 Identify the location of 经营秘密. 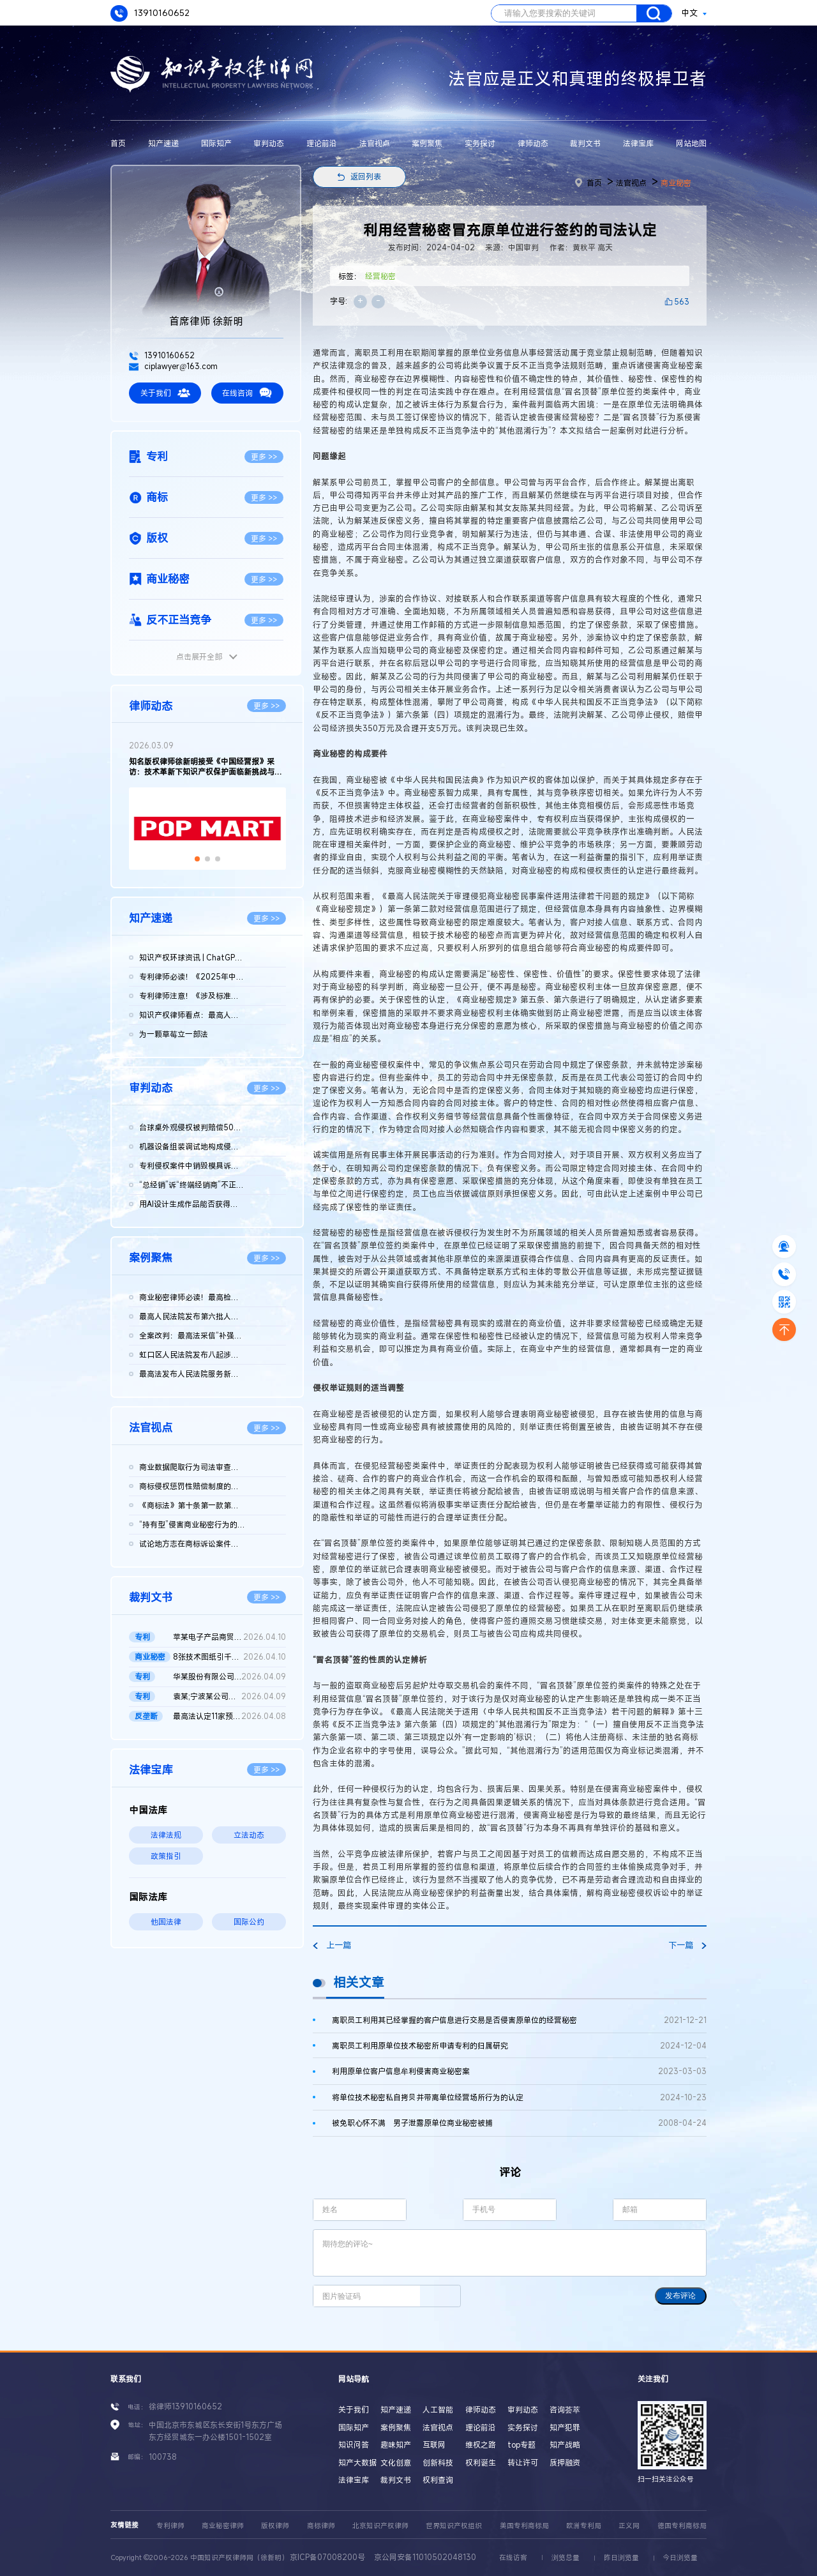
(380, 276).